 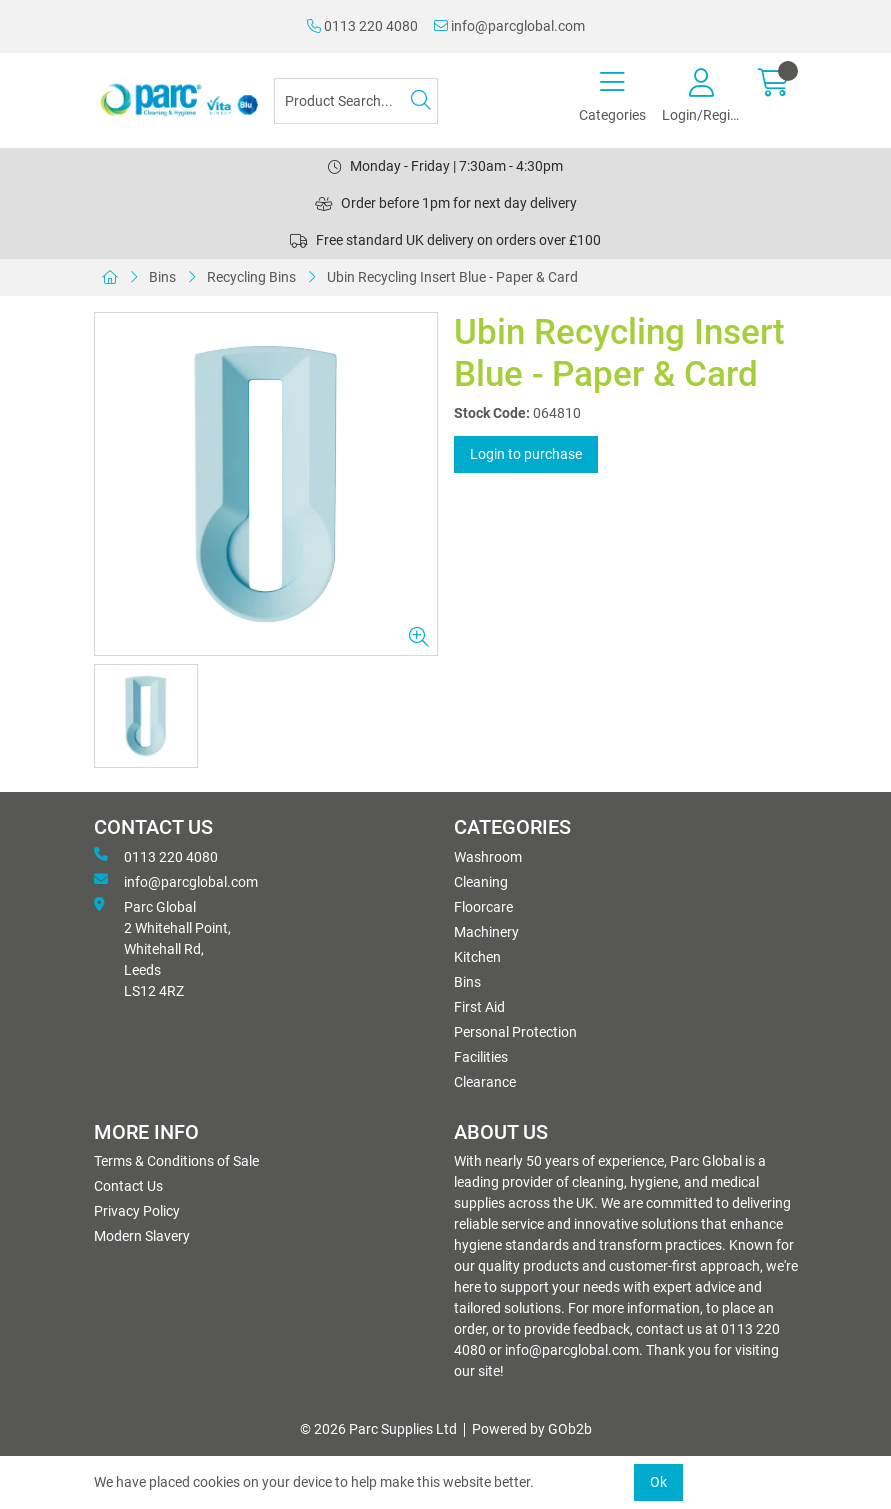 I want to click on Parc Global 2 Whitehall Point, Whitehall Rd, Leeds LS12 4RZ, so click(x=162, y=948).